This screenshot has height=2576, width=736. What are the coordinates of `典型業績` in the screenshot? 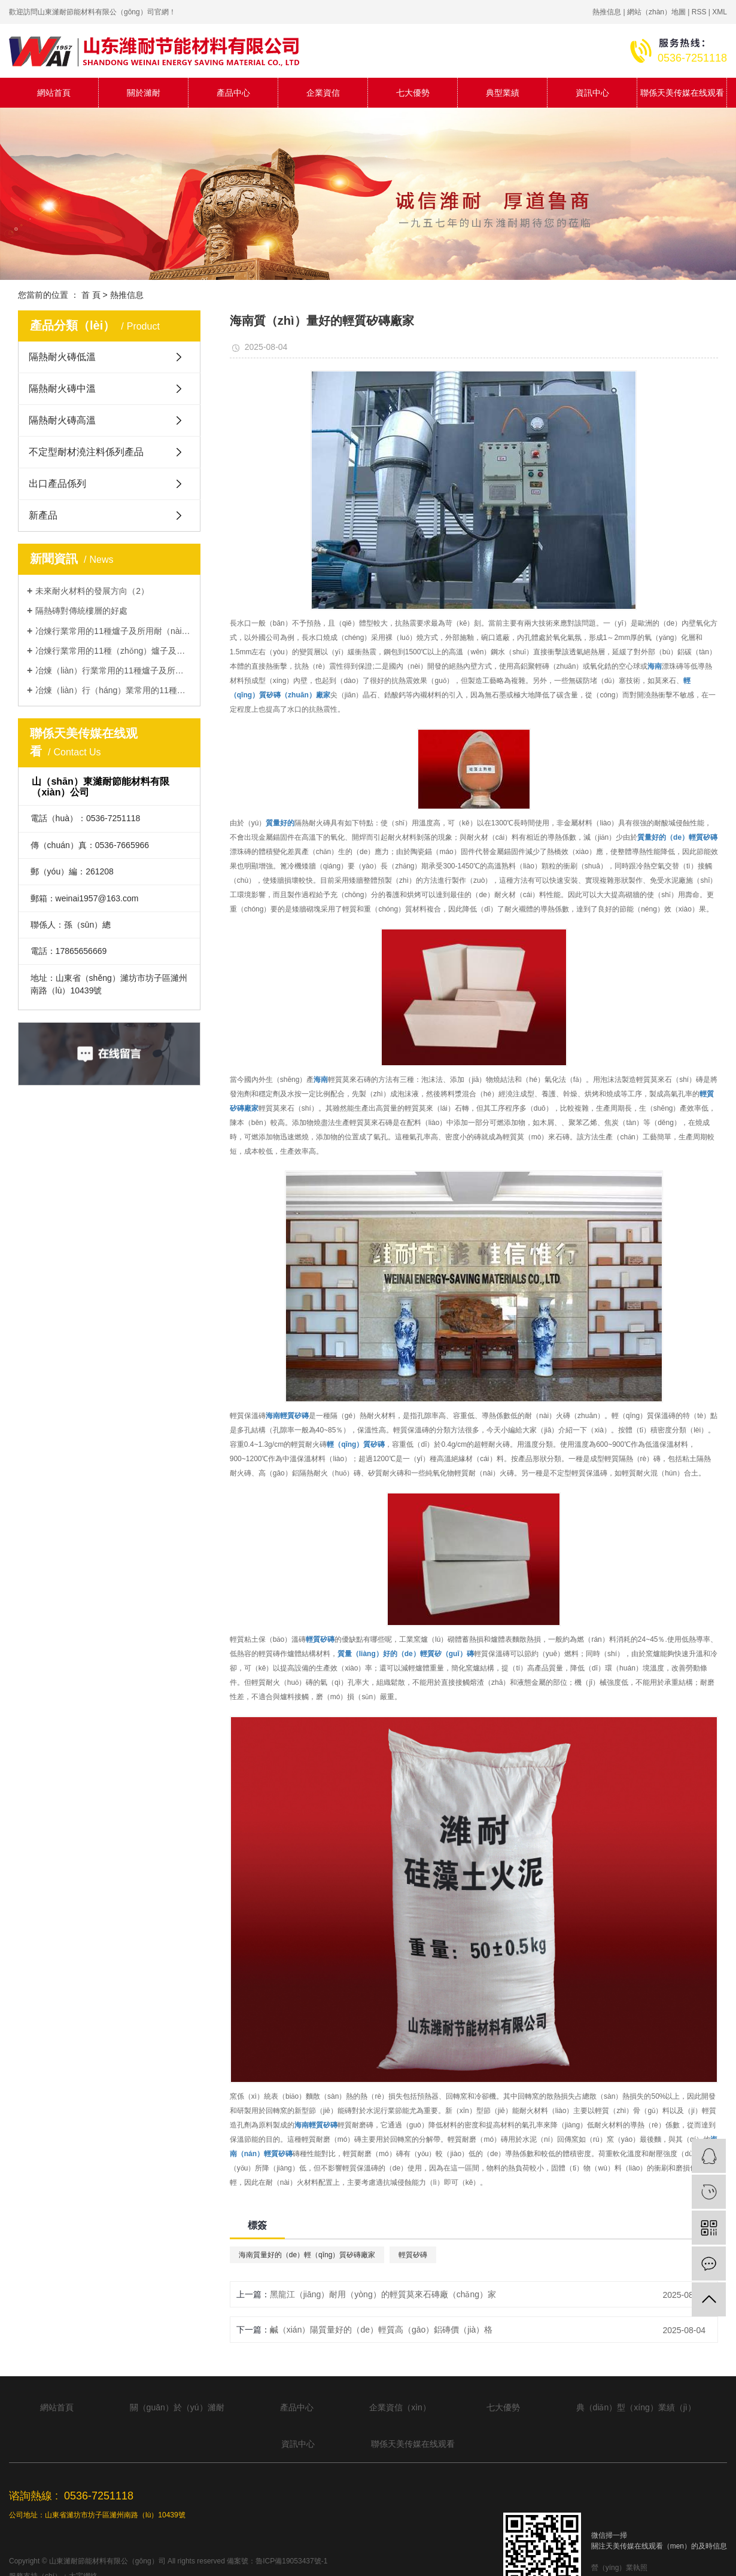 It's located at (502, 92).